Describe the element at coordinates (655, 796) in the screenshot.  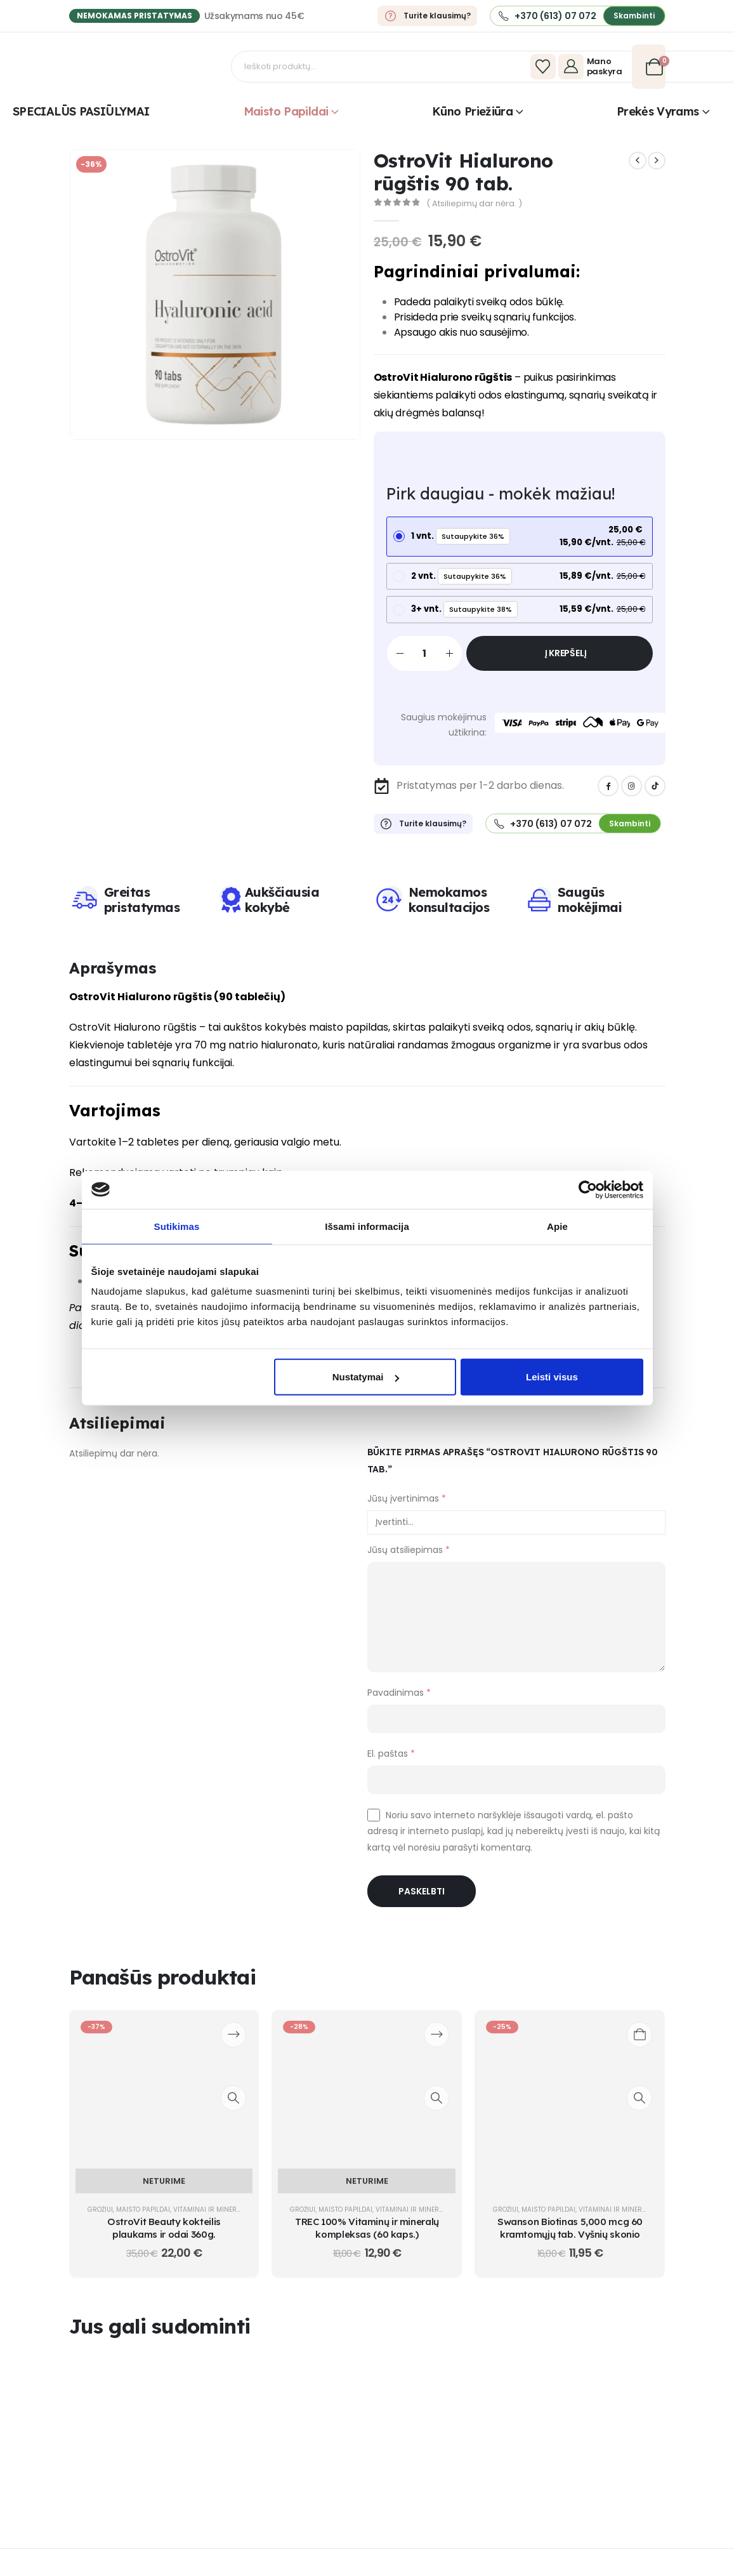
I see `[Tiktok]` at that location.